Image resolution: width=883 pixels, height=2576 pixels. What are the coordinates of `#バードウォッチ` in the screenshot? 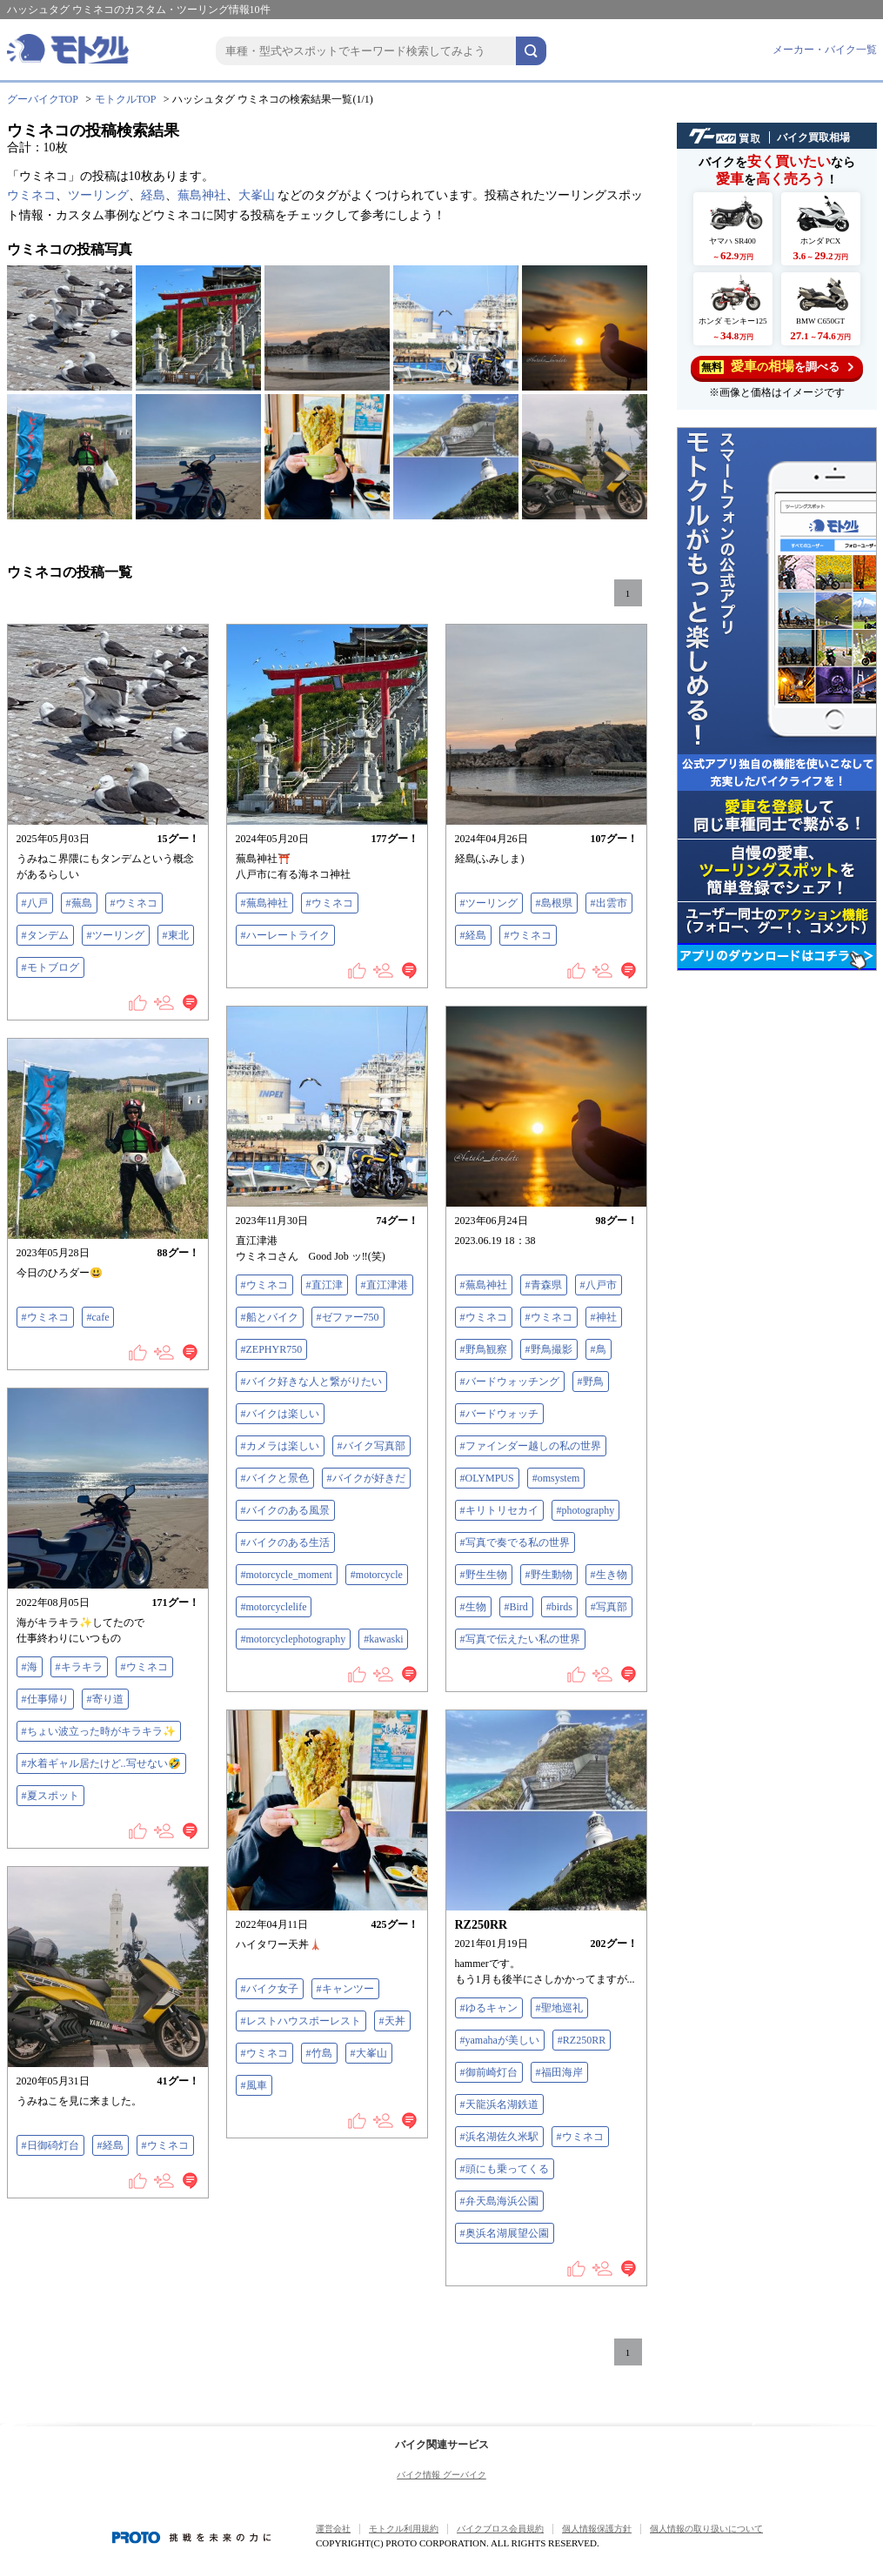 It's located at (499, 1414).